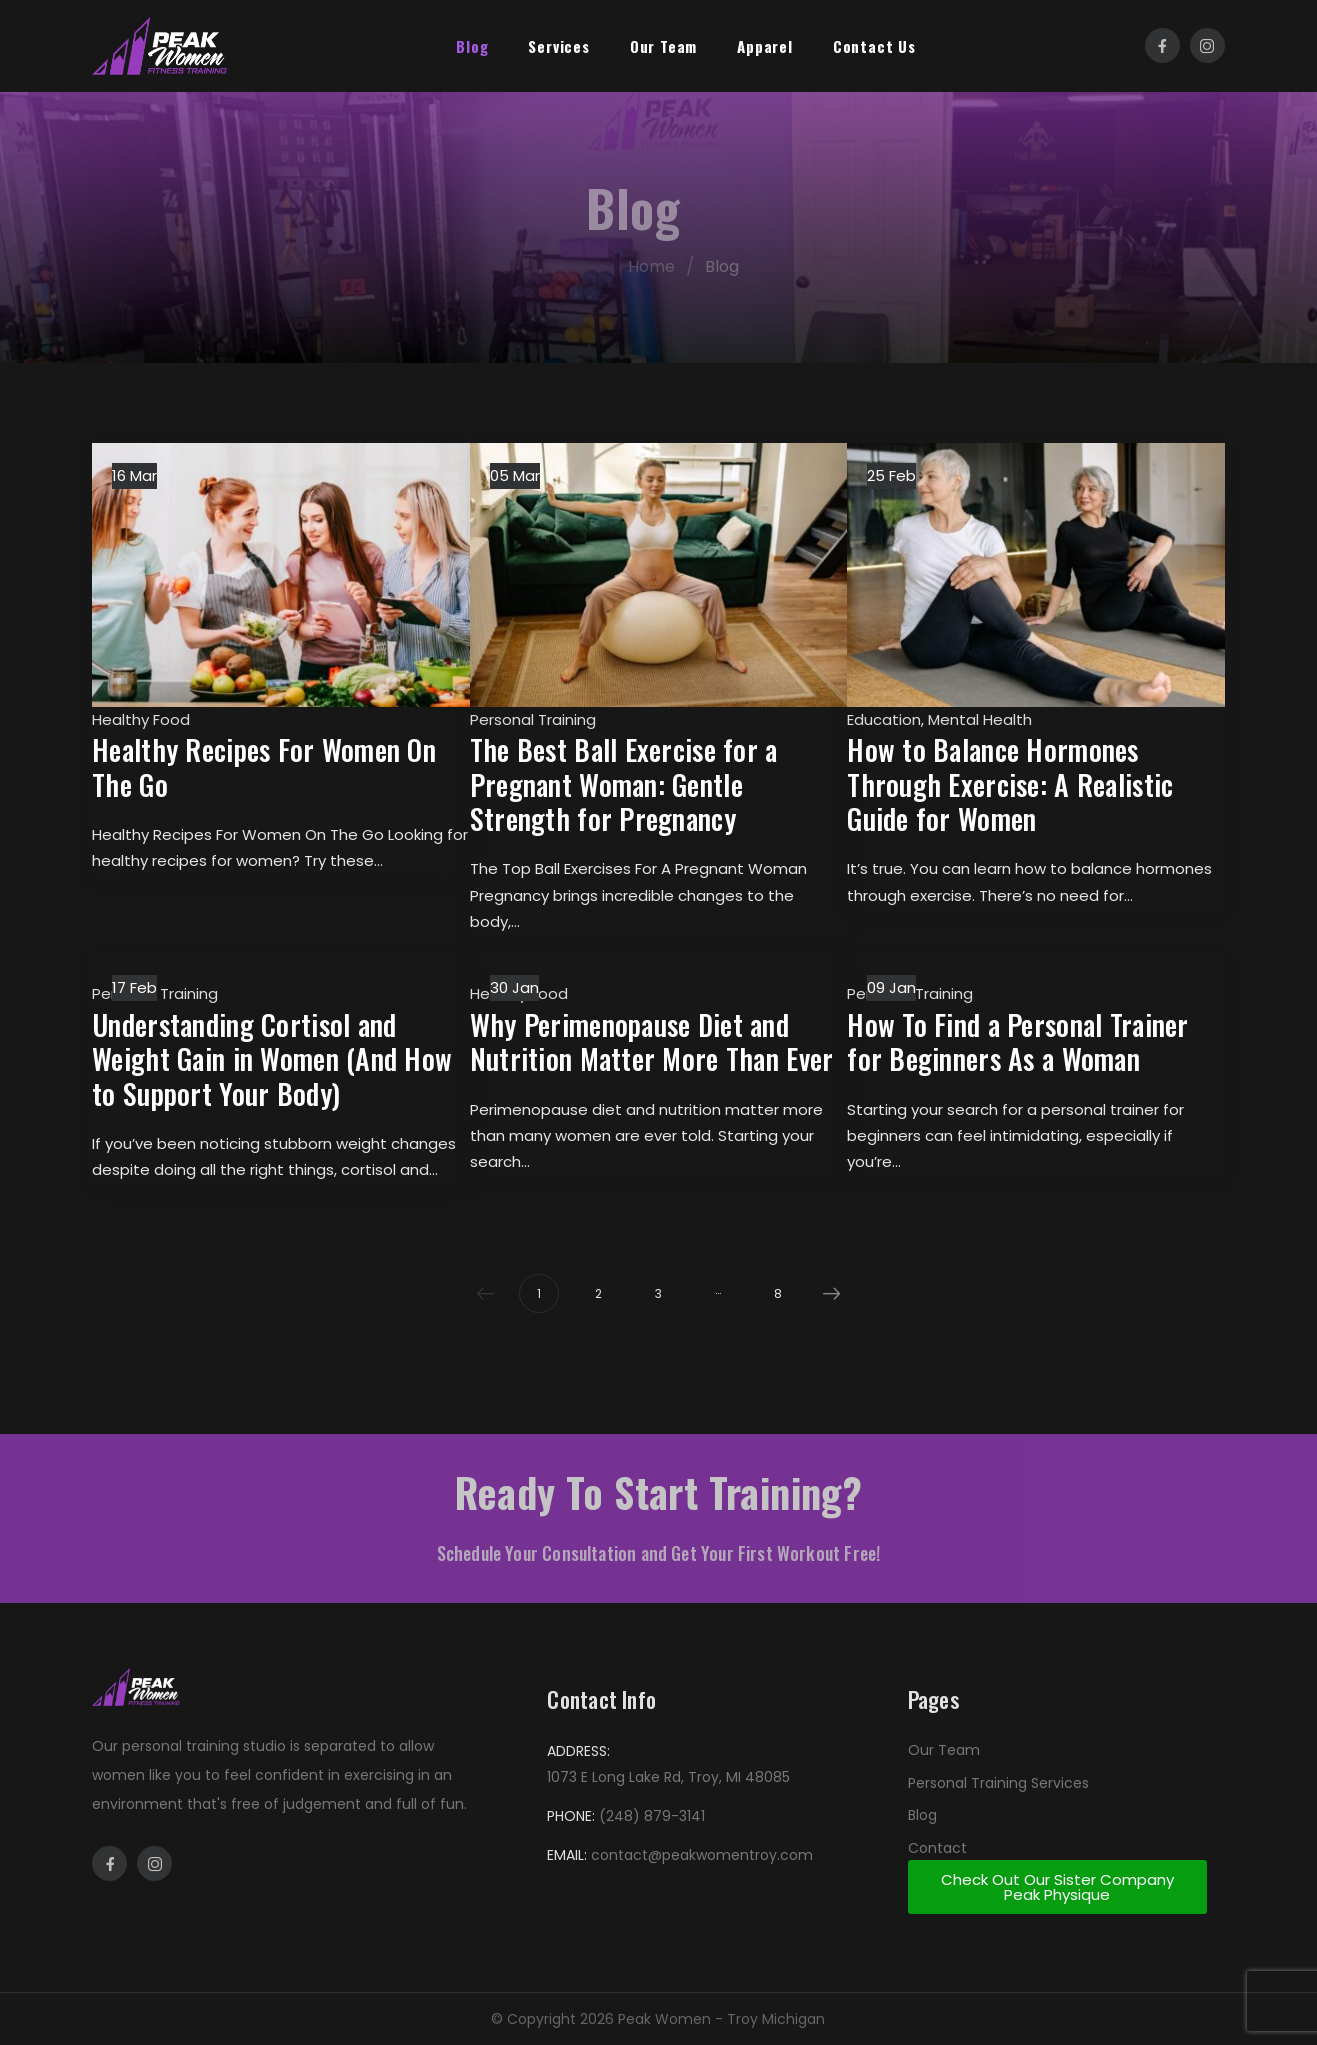  Describe the element at coordinates (141, 719) in the screenshot. I see `Healthy Food` at that location.